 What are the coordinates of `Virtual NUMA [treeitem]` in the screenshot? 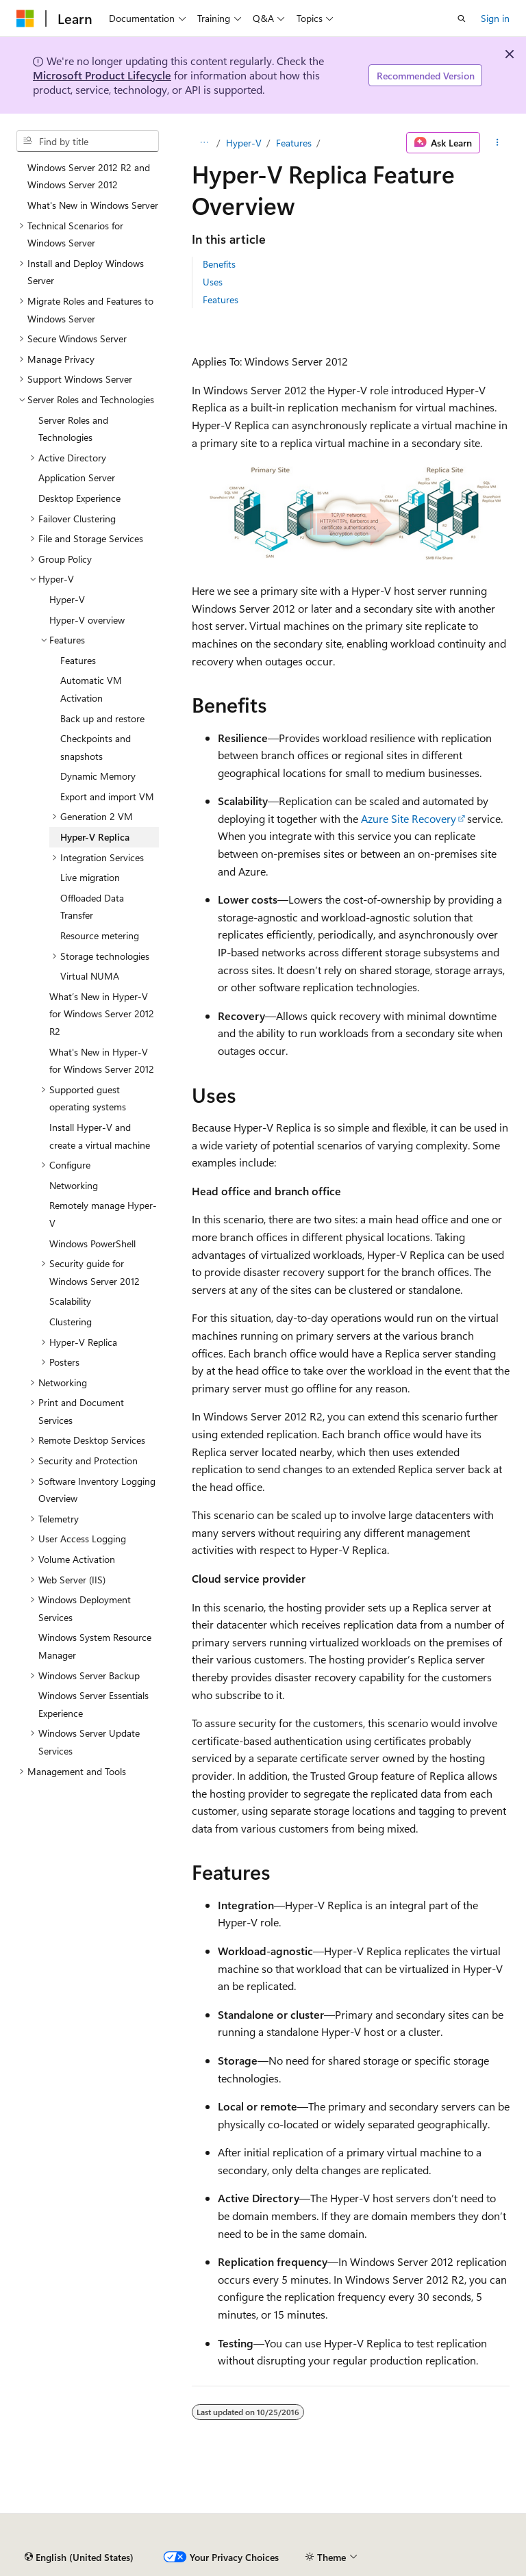 It's located at (89, 975).